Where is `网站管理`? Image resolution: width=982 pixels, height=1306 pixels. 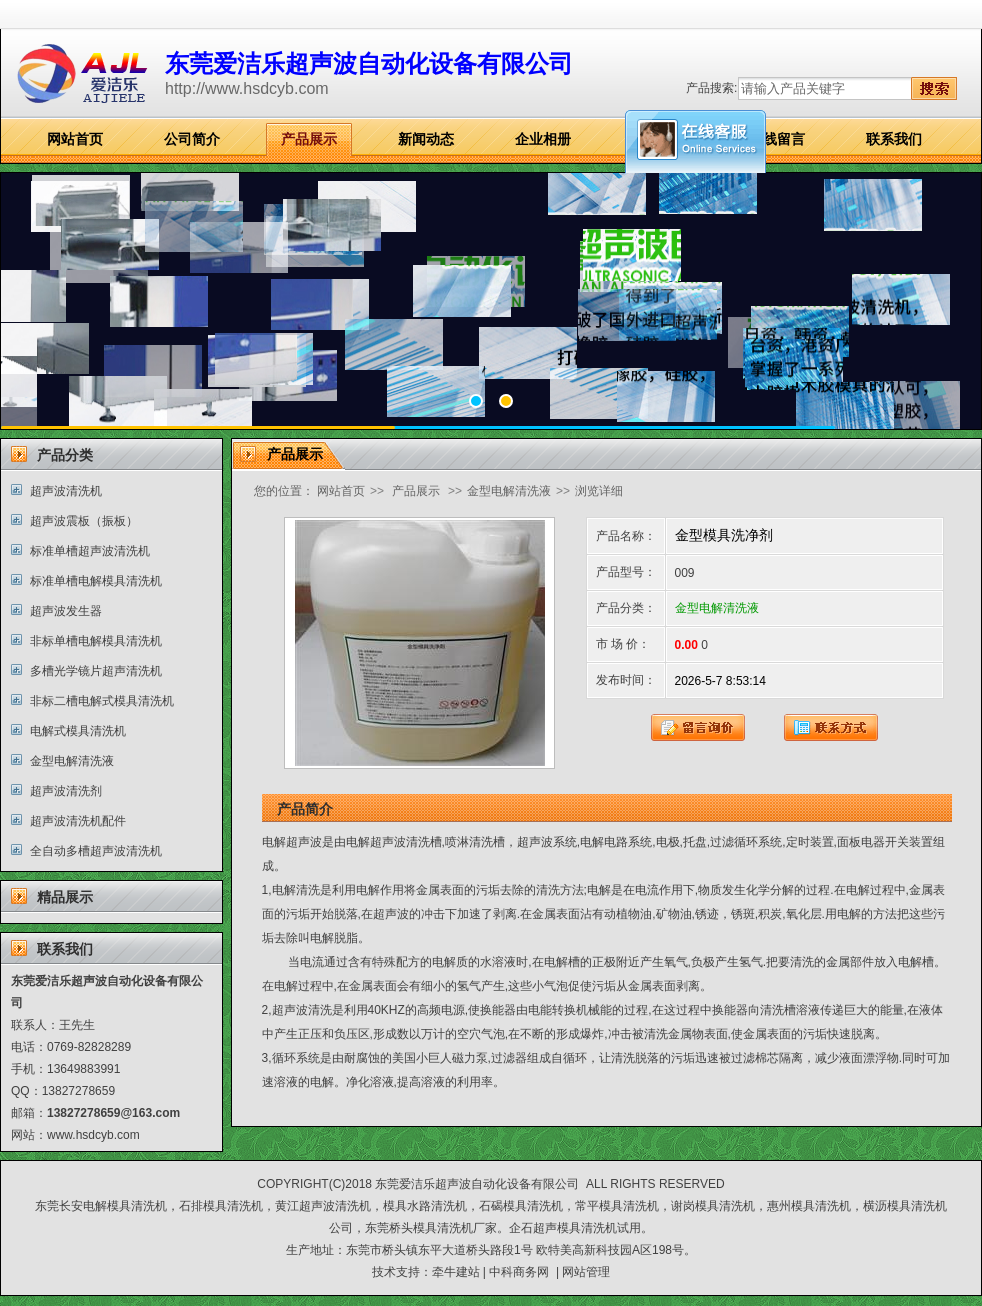
网站管理 is located at coordinates (586, 1272).